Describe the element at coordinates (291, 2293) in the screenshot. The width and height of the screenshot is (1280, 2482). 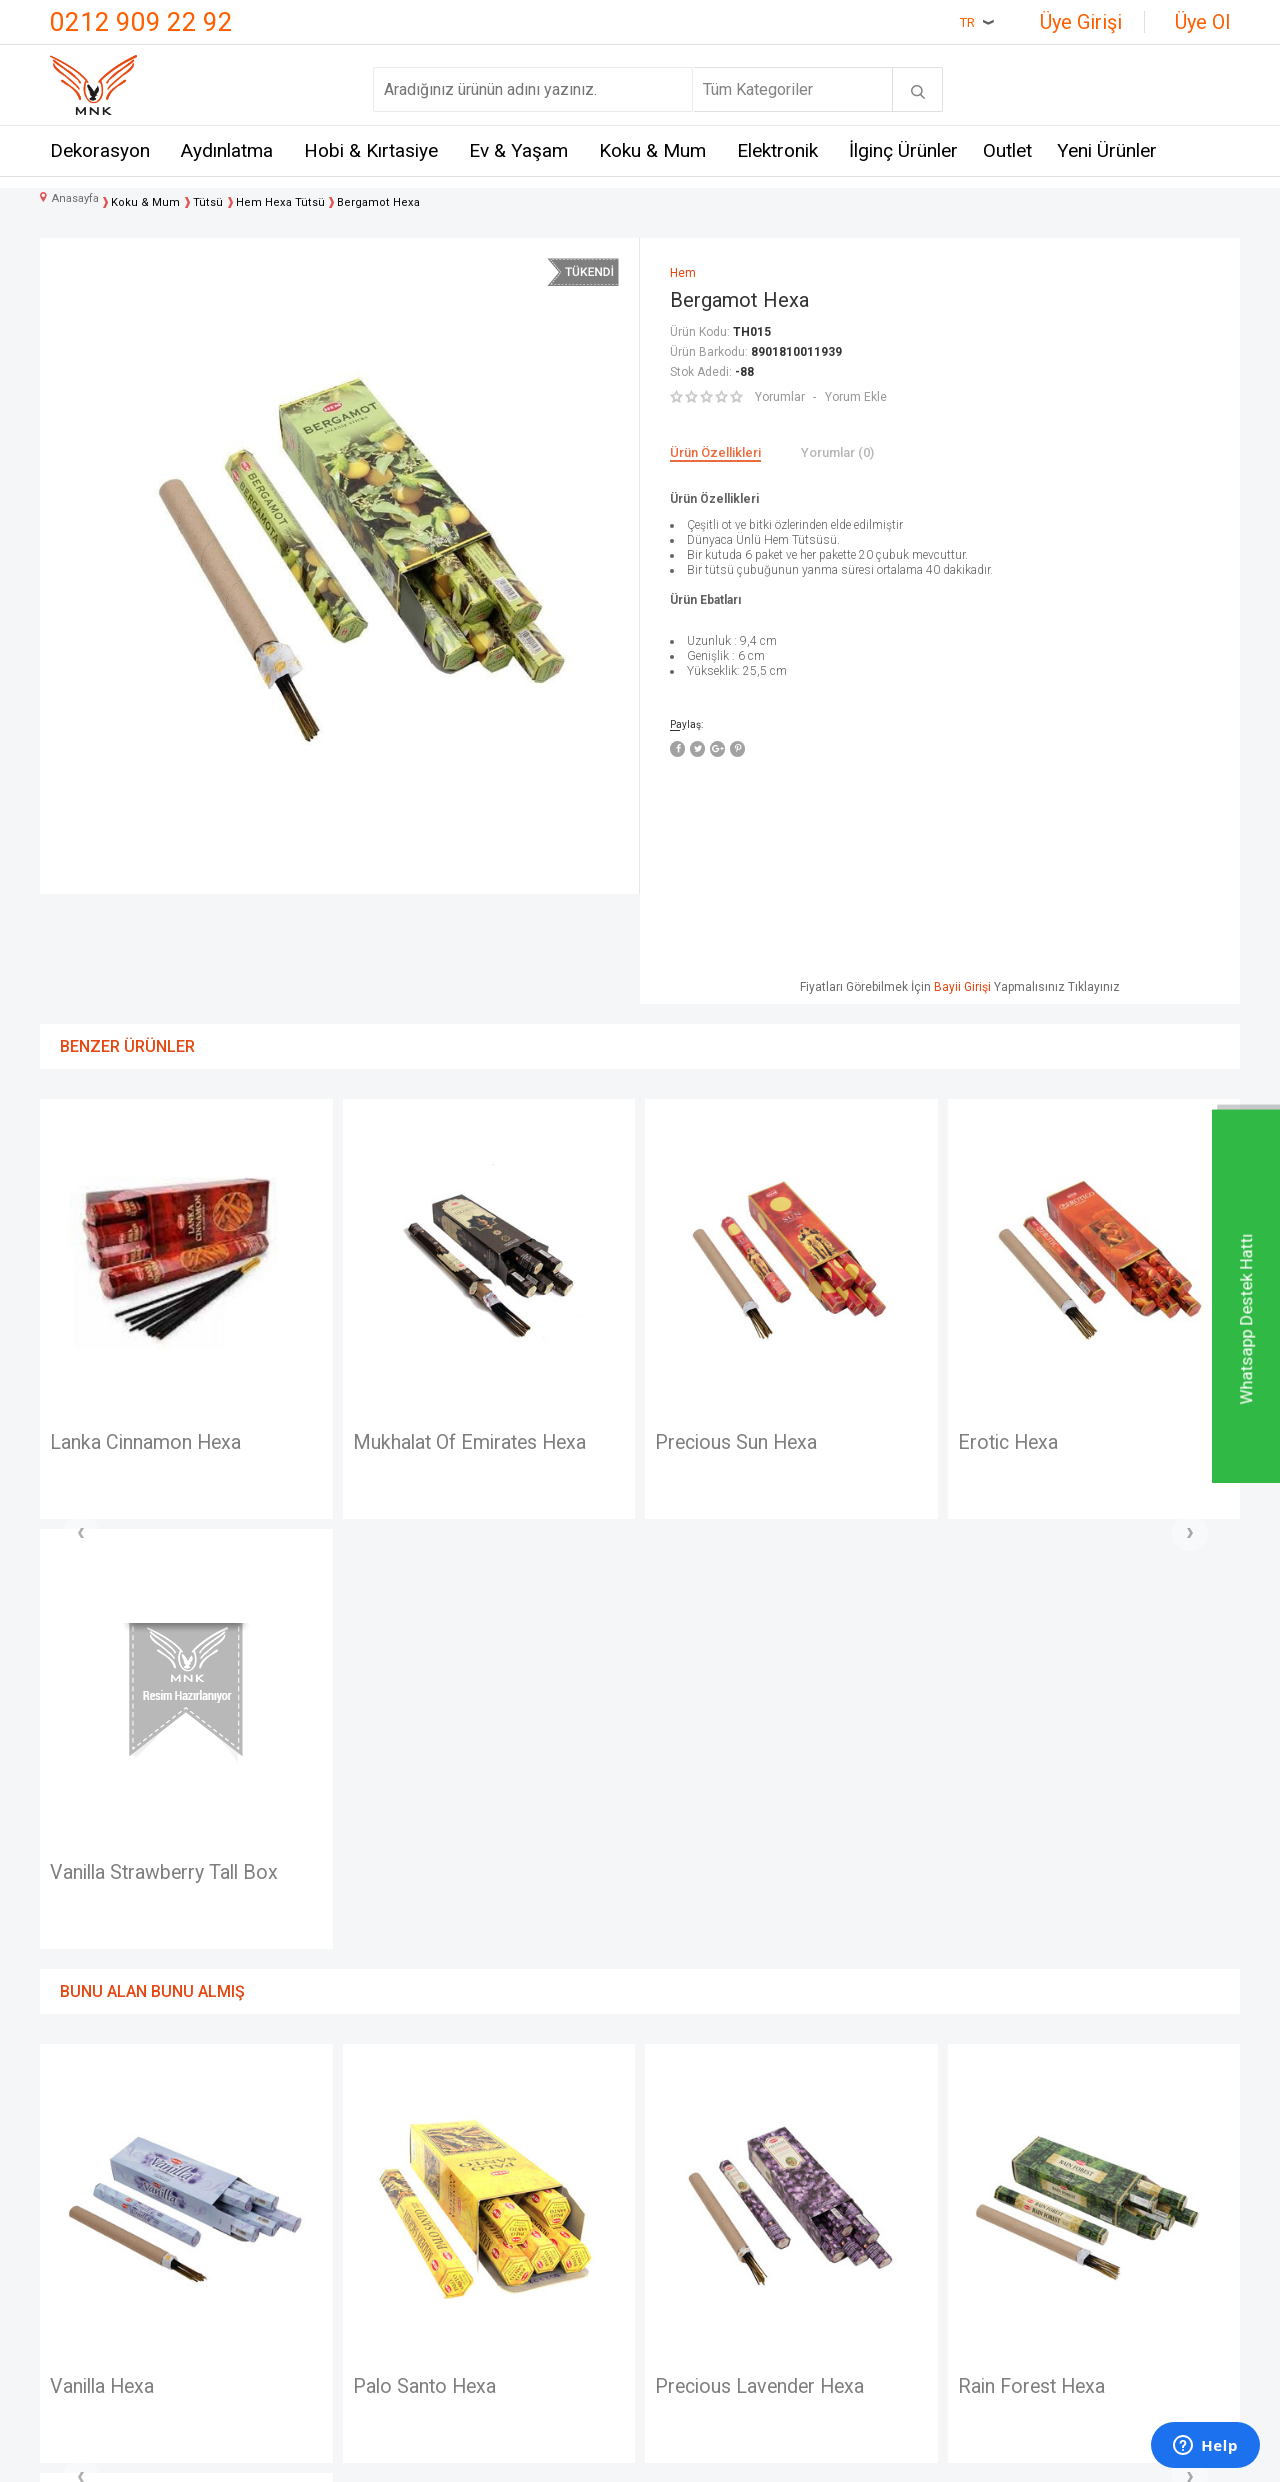
I see `Self Design` at that location.